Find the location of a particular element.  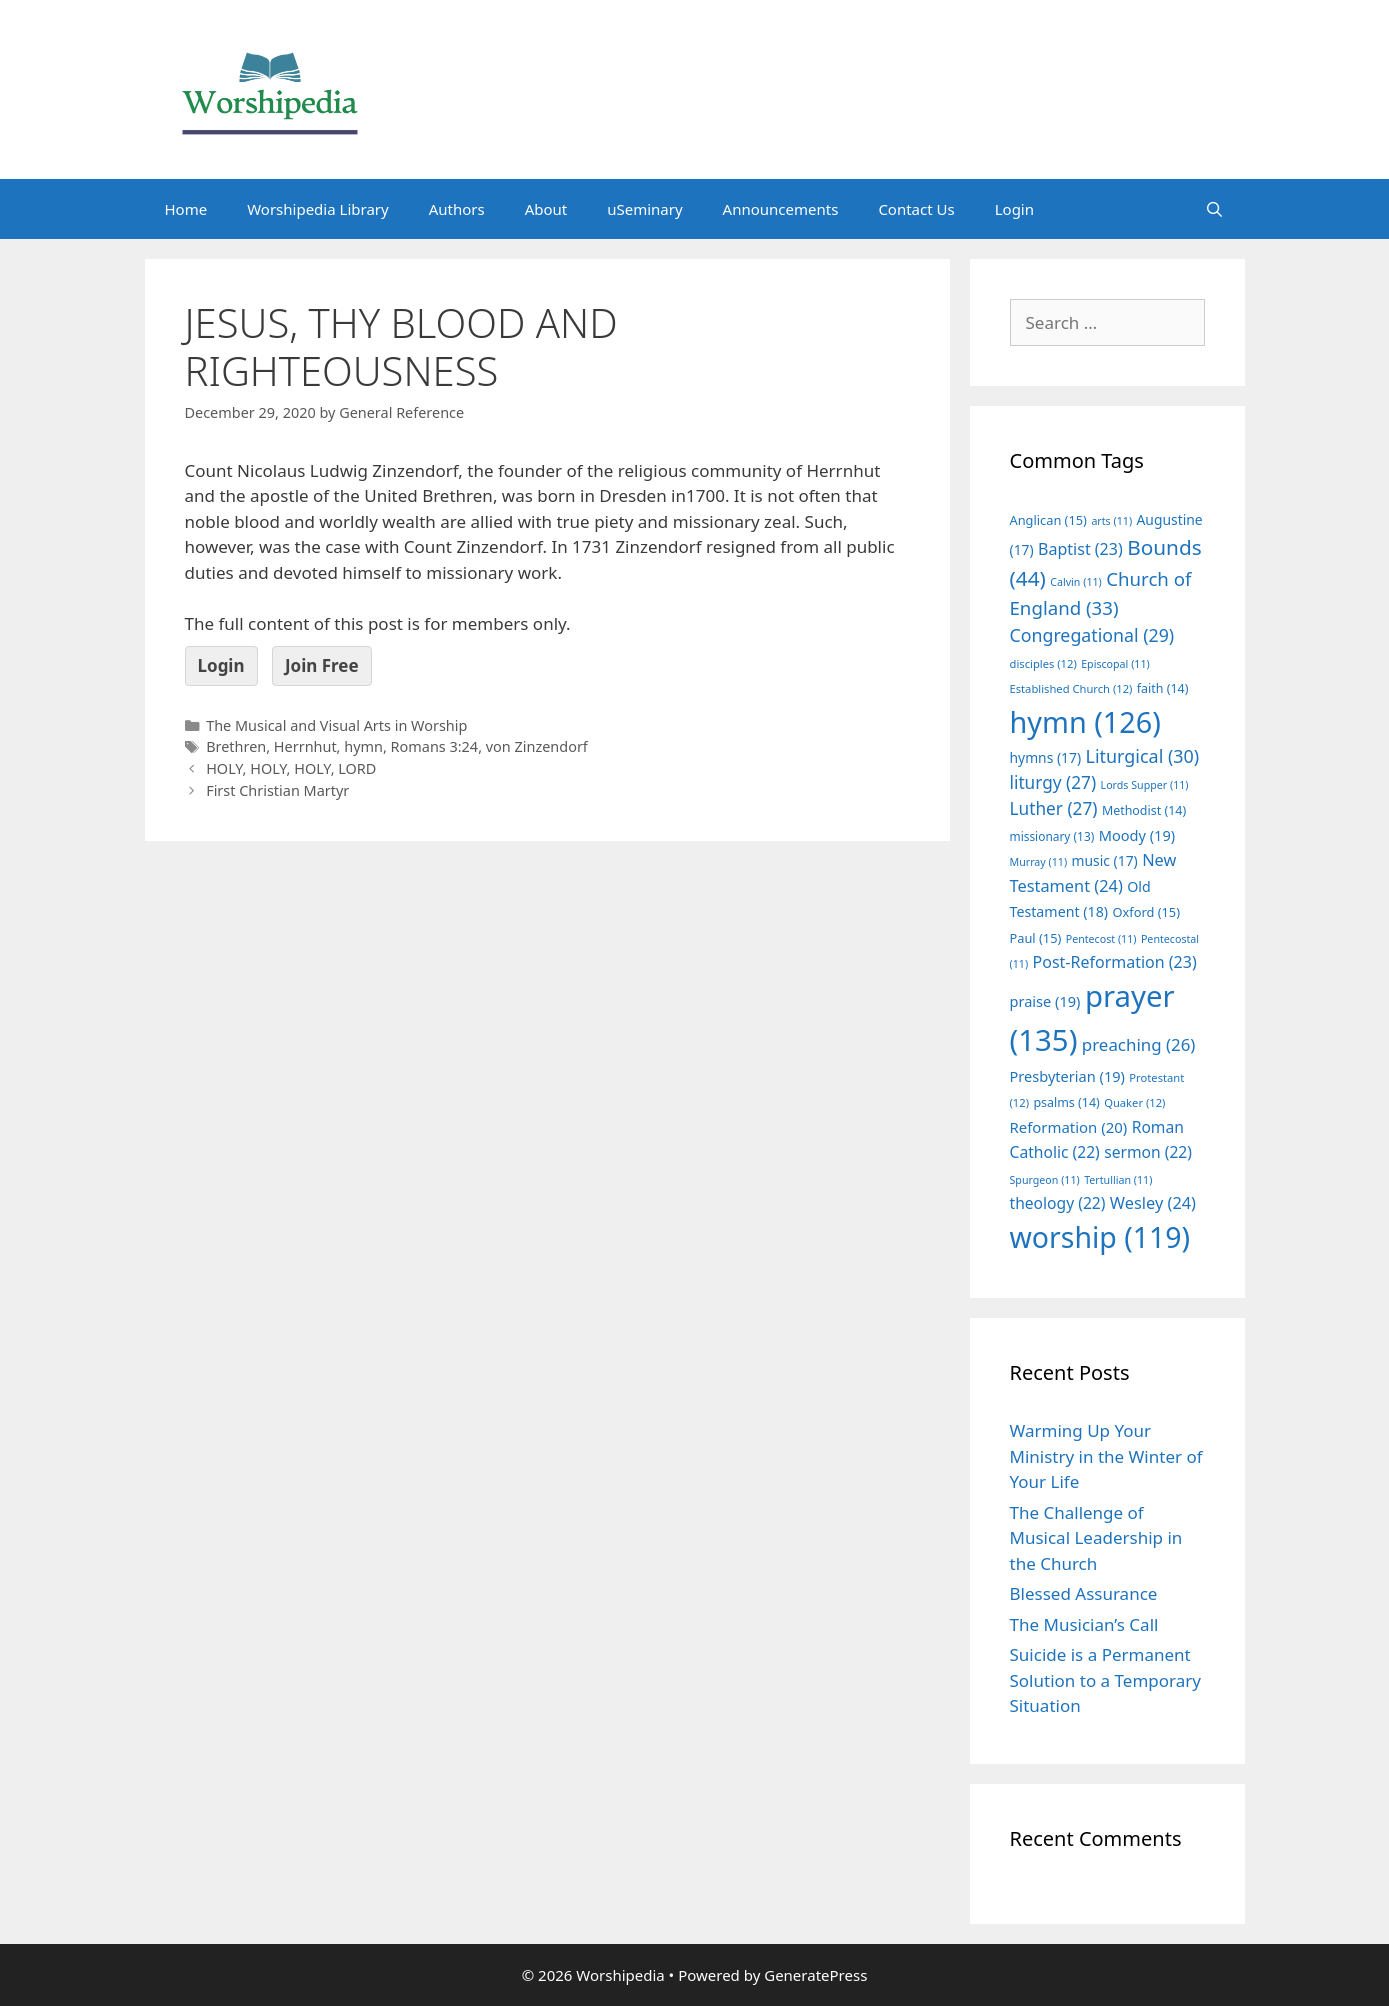

Warming Up Your Ministry in the Winter of Your Life is located at coordinates (1106, 1456).